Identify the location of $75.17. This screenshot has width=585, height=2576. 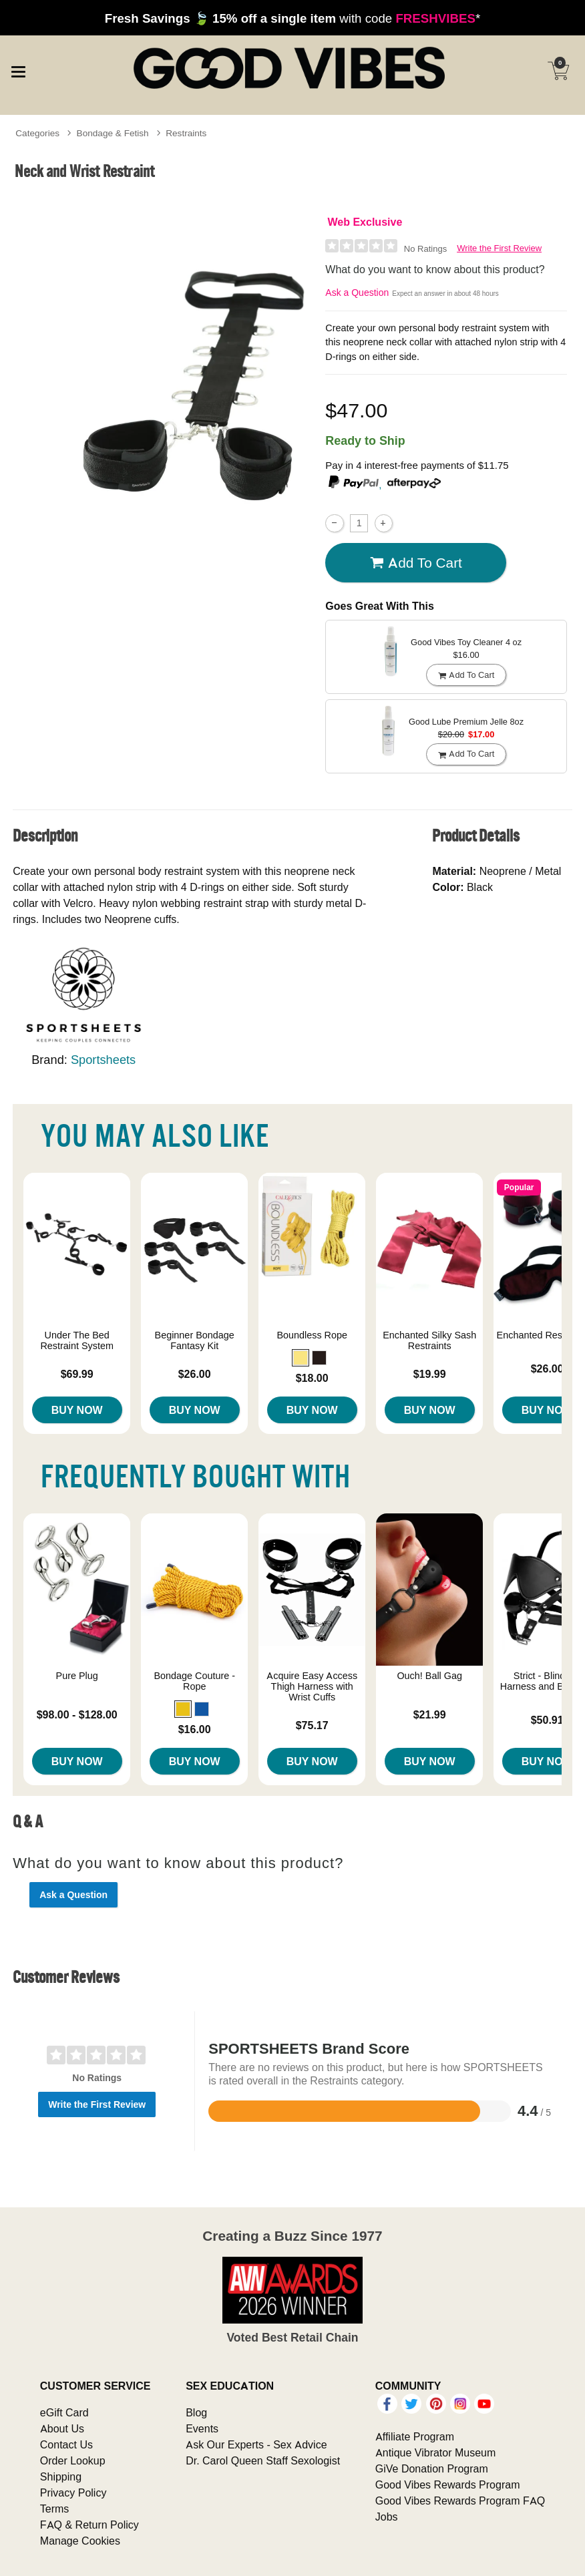
(312, 1725).